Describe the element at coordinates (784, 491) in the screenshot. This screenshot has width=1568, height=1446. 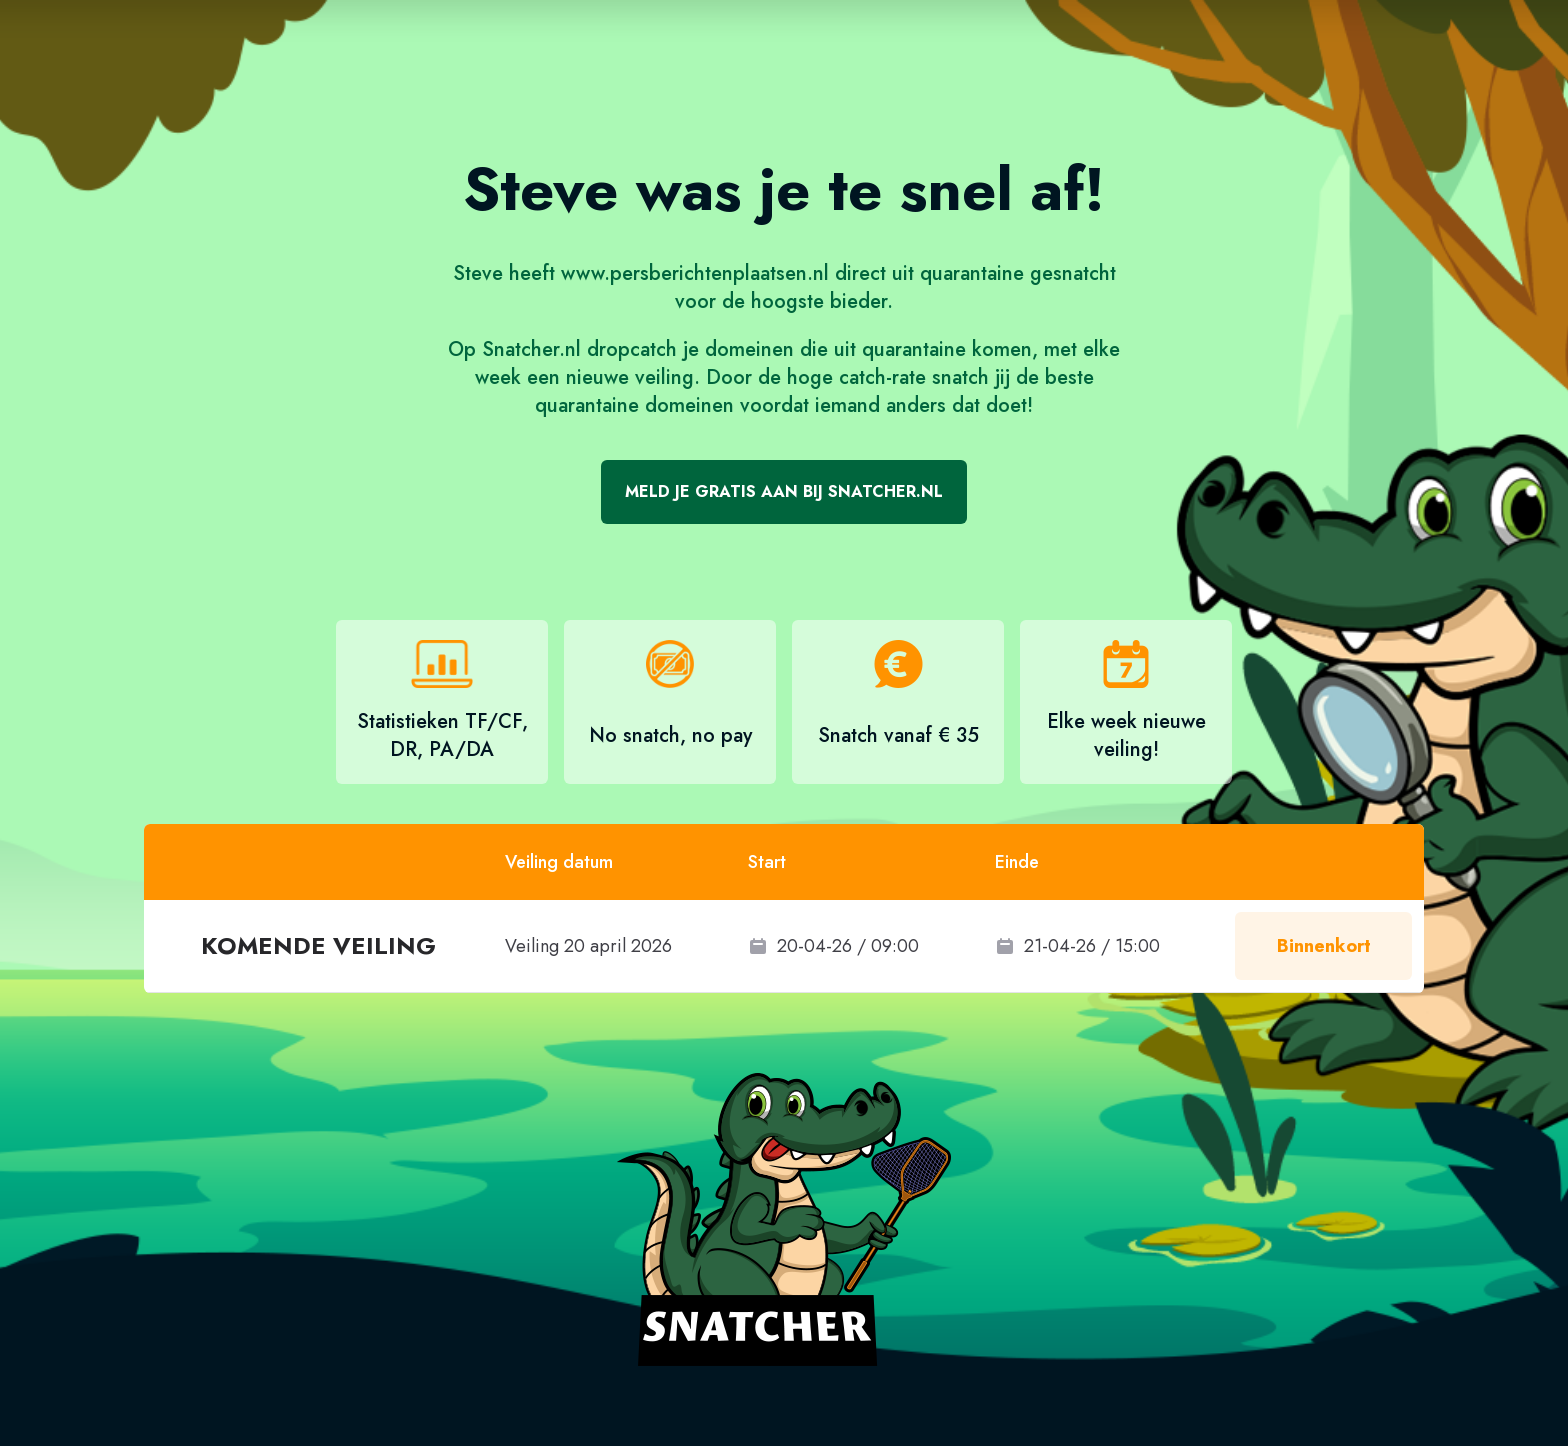
I see `Meld je gratis aan bij Snatcher.nl` at that location.